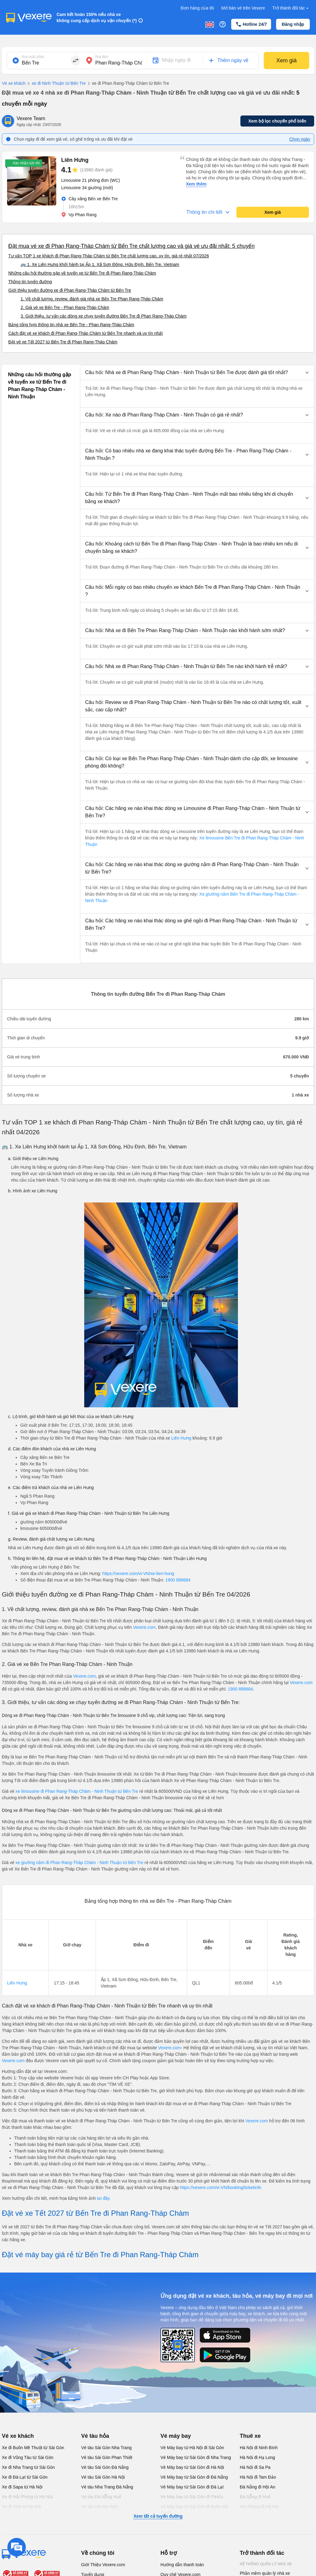 The image size is (316, 2576). I want to click on Thuê xe, so click(250, 2436).